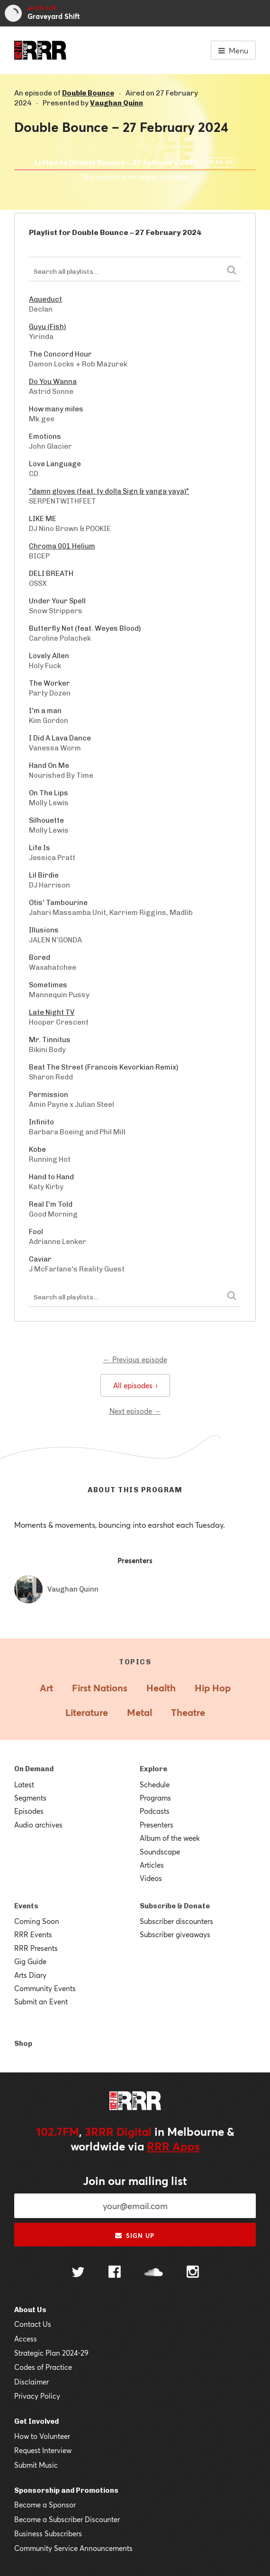  I want to click on Programs, so click(155, 1797).